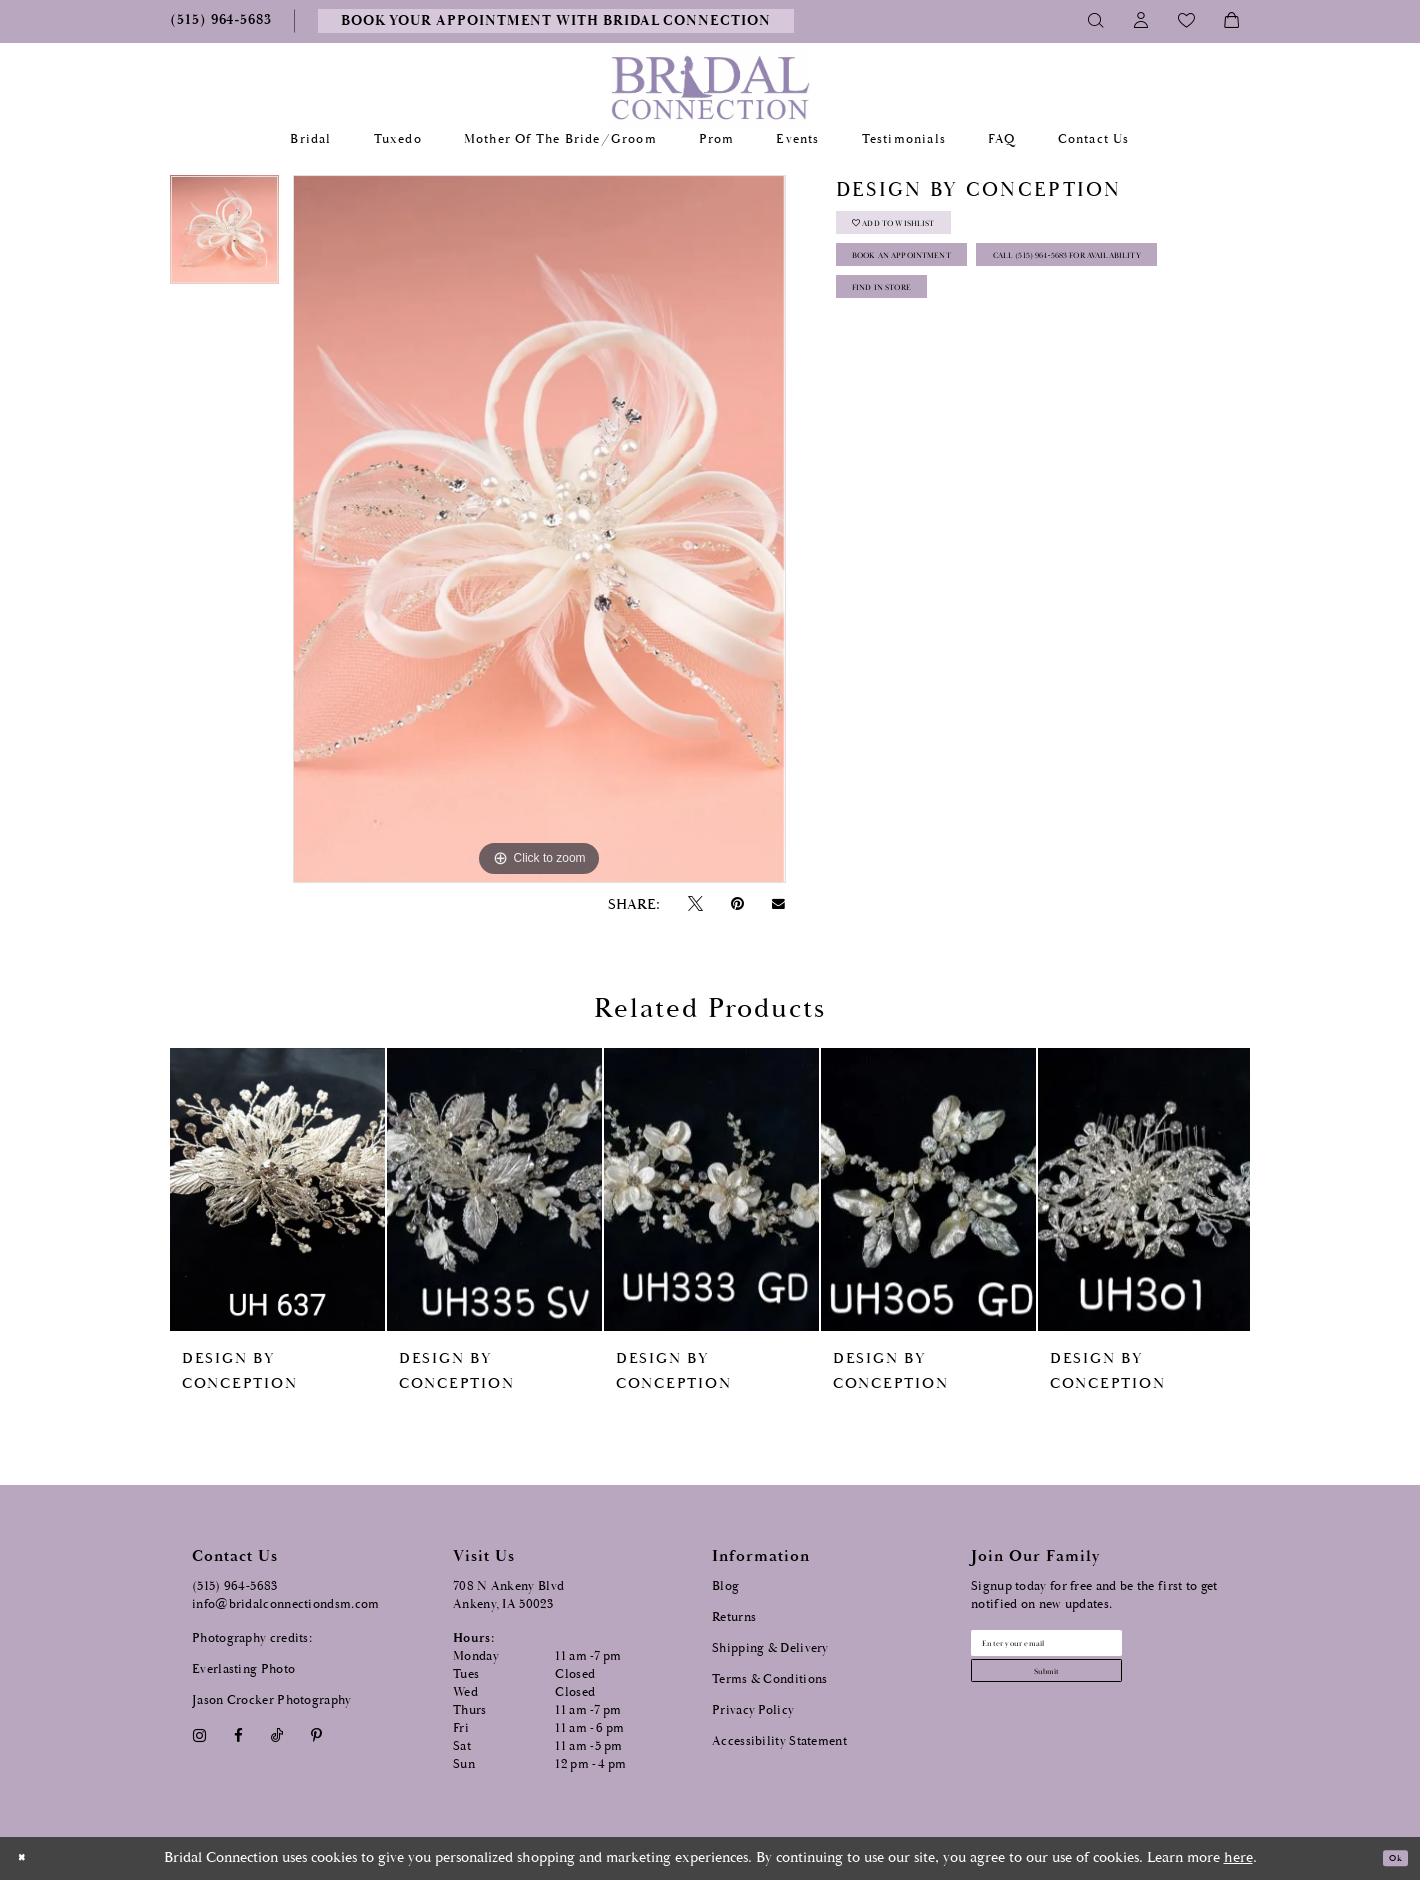  What do you see at coordinates (243, 1669) in the screenshot?
I see `Everlasting Photo` at bounding box center [243, 1669].